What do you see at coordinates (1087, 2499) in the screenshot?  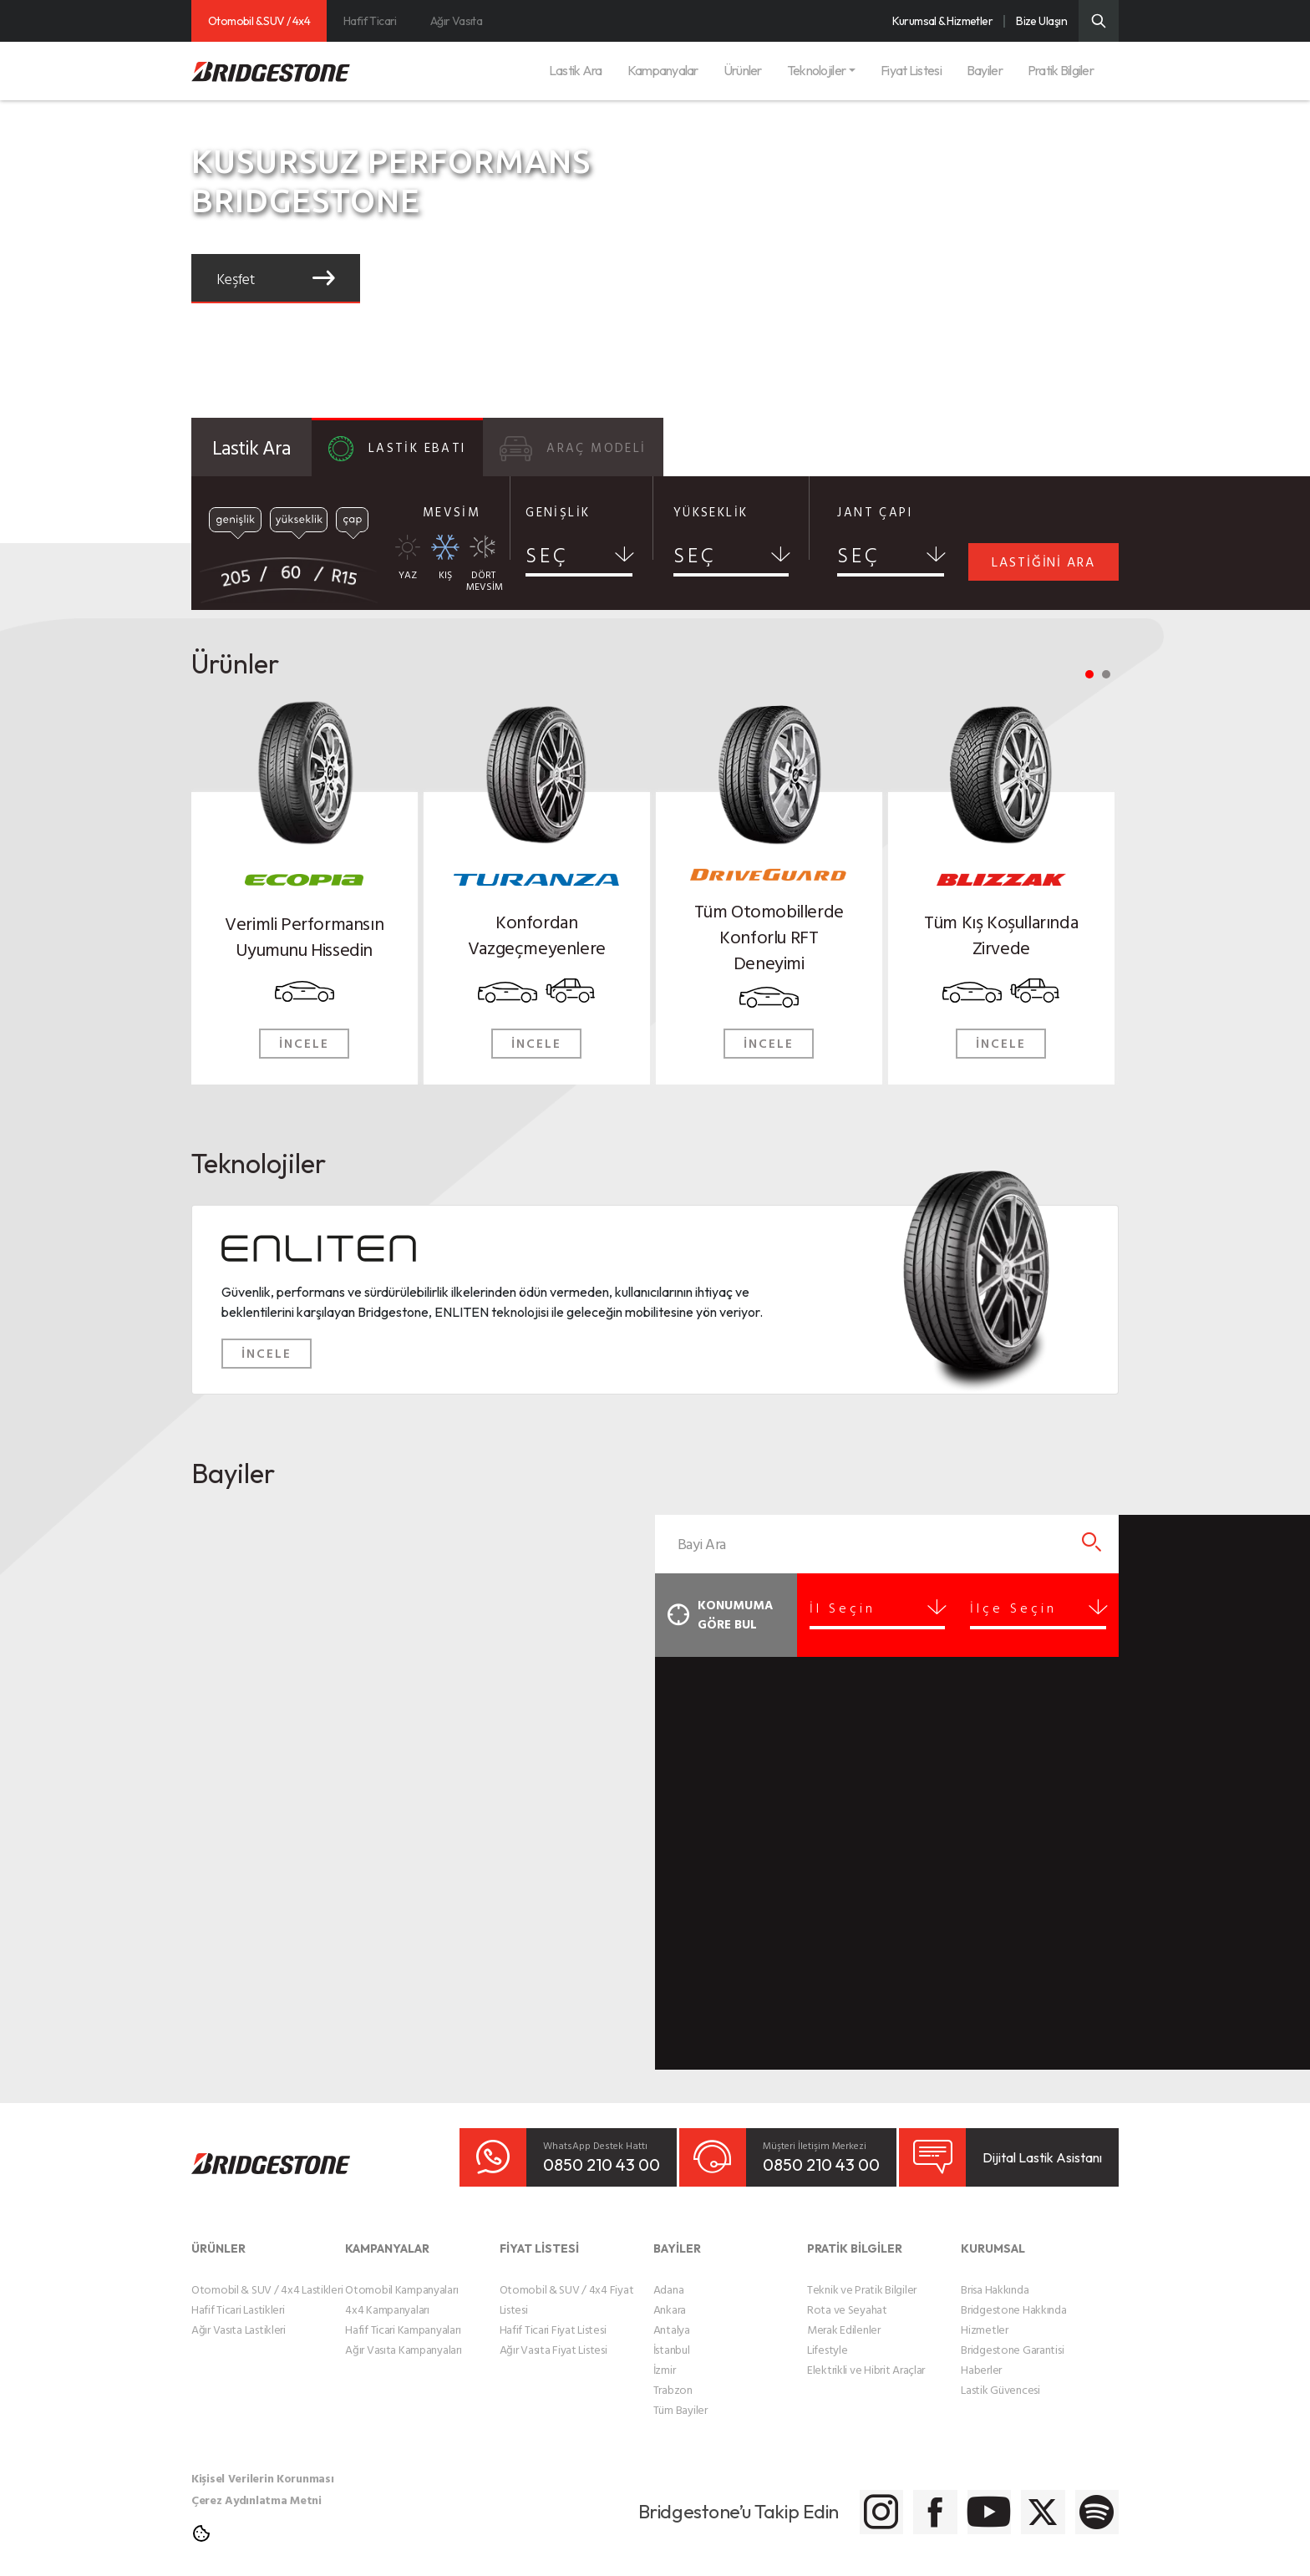 I see `[Bridgestone Spotify]` at bounding box center [1087, 2499].